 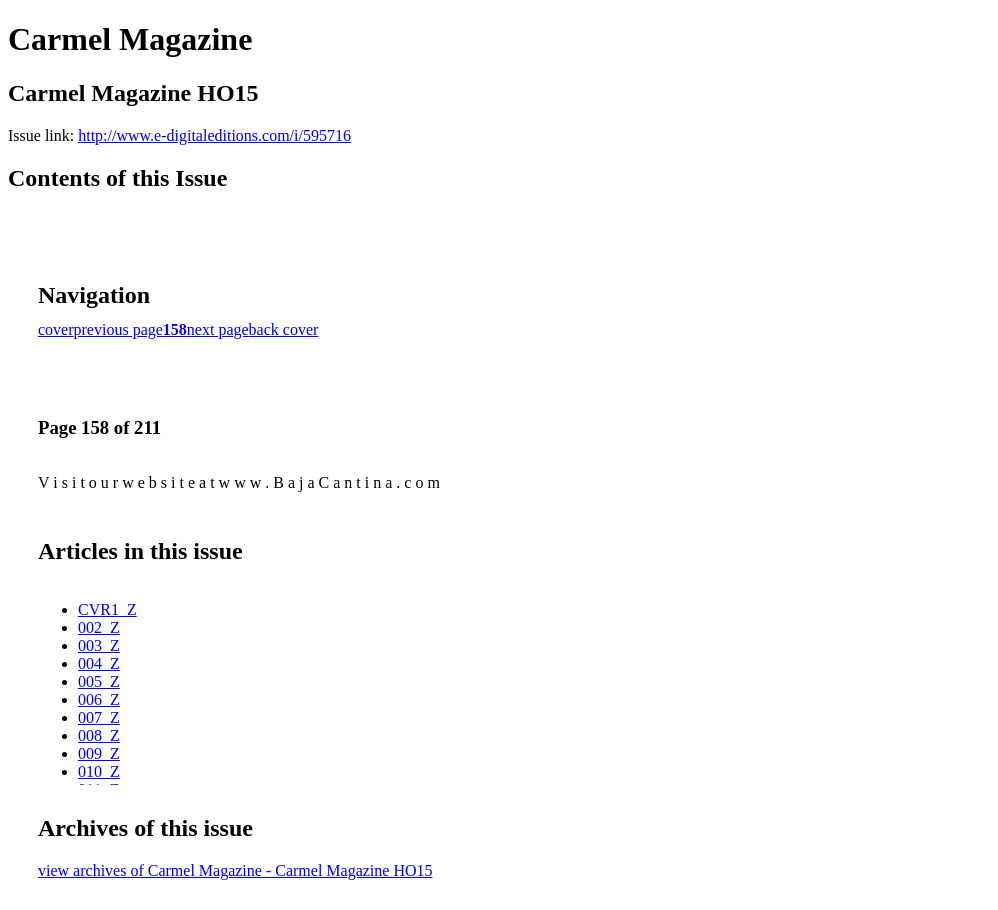 What do you see at coordinates (56, 329) in the screenshot?
I see `cover` at bounding box center [56, 329].